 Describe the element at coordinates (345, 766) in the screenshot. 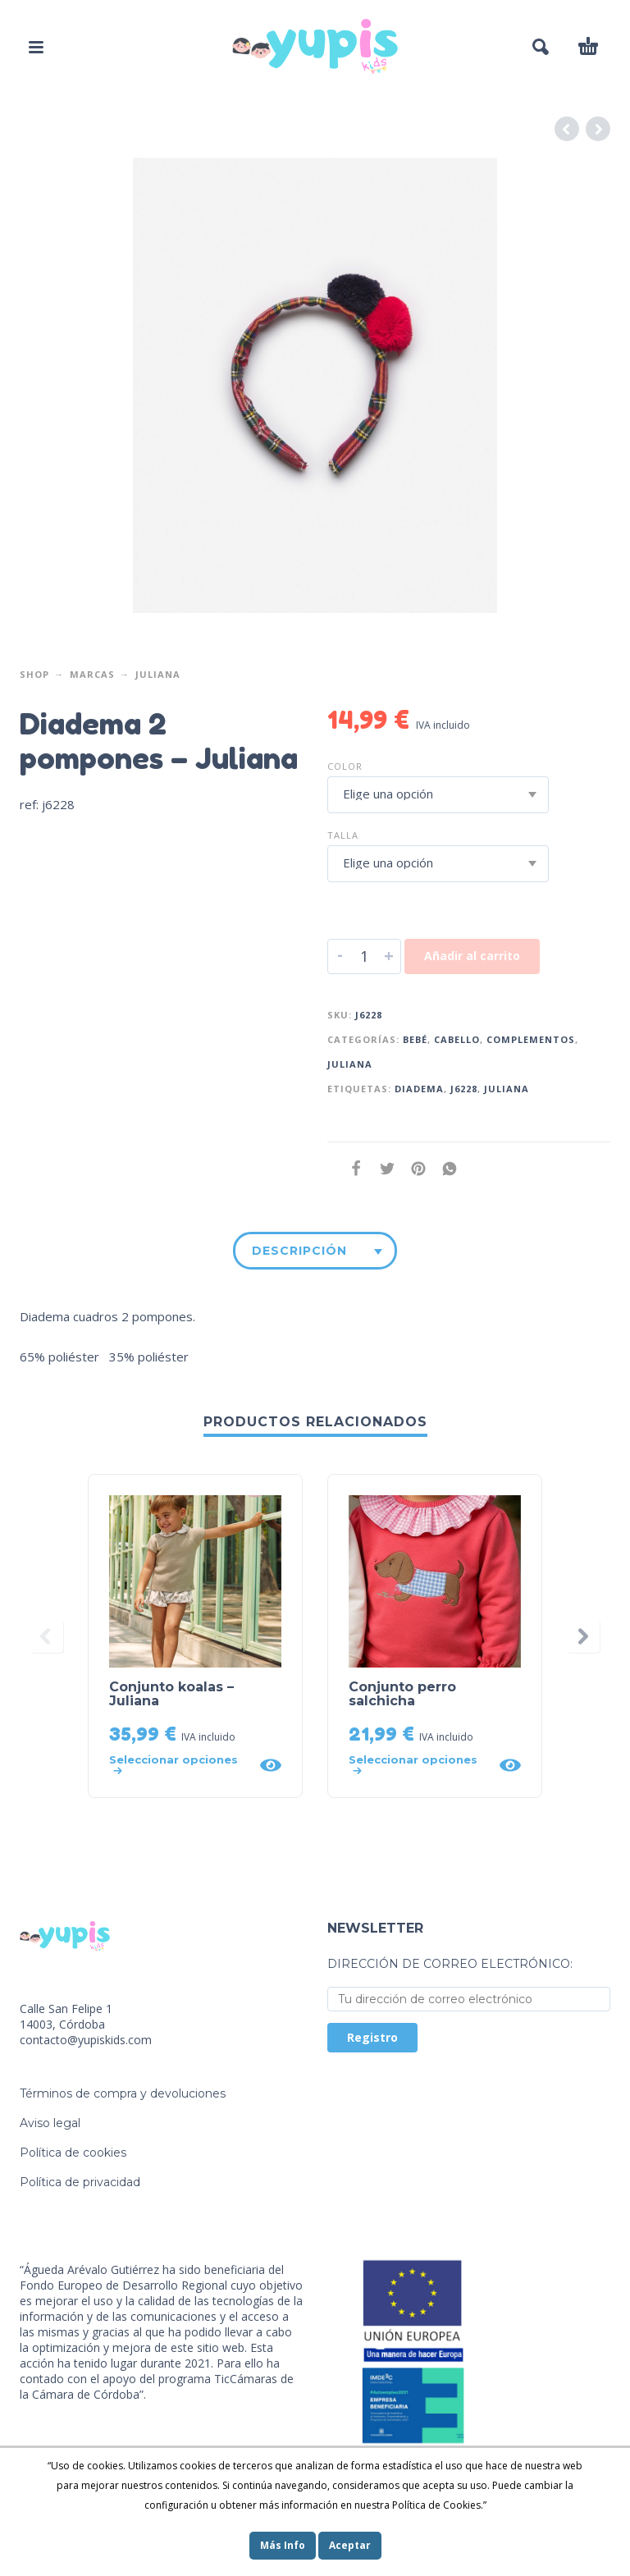

I see `Color` at that location.